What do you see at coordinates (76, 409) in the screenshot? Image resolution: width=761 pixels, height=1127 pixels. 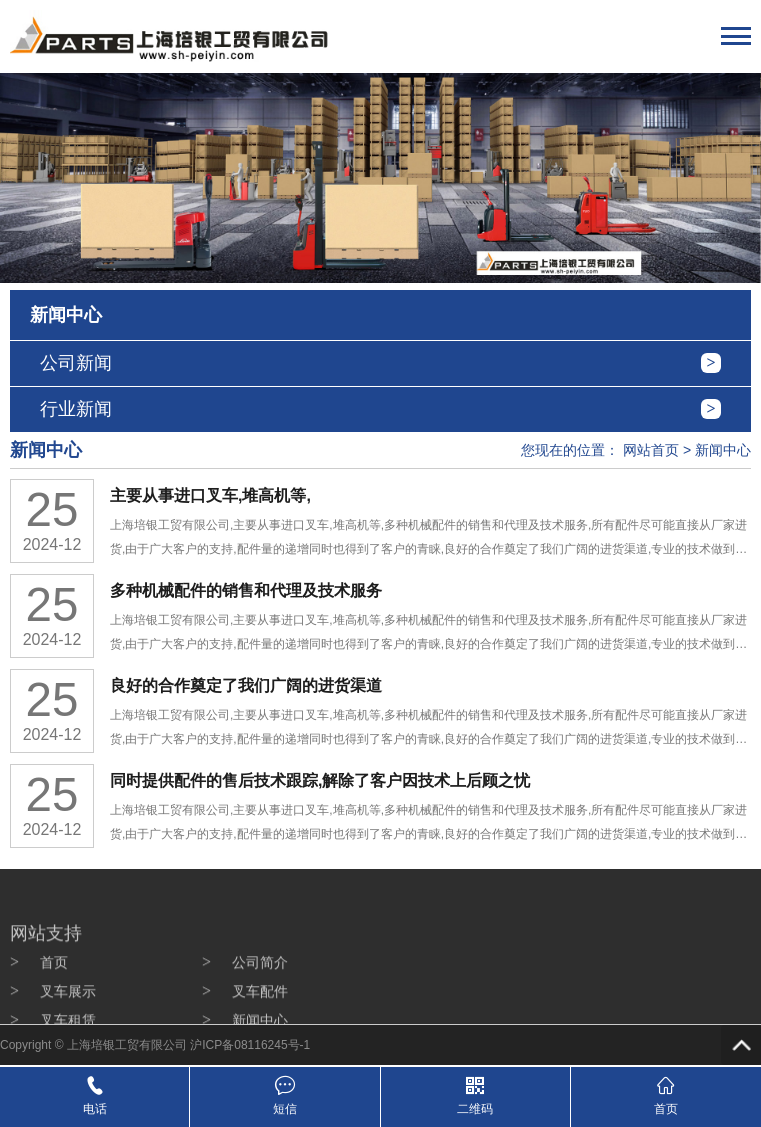 I see `行业新闻` at bounding box center [76, 409].